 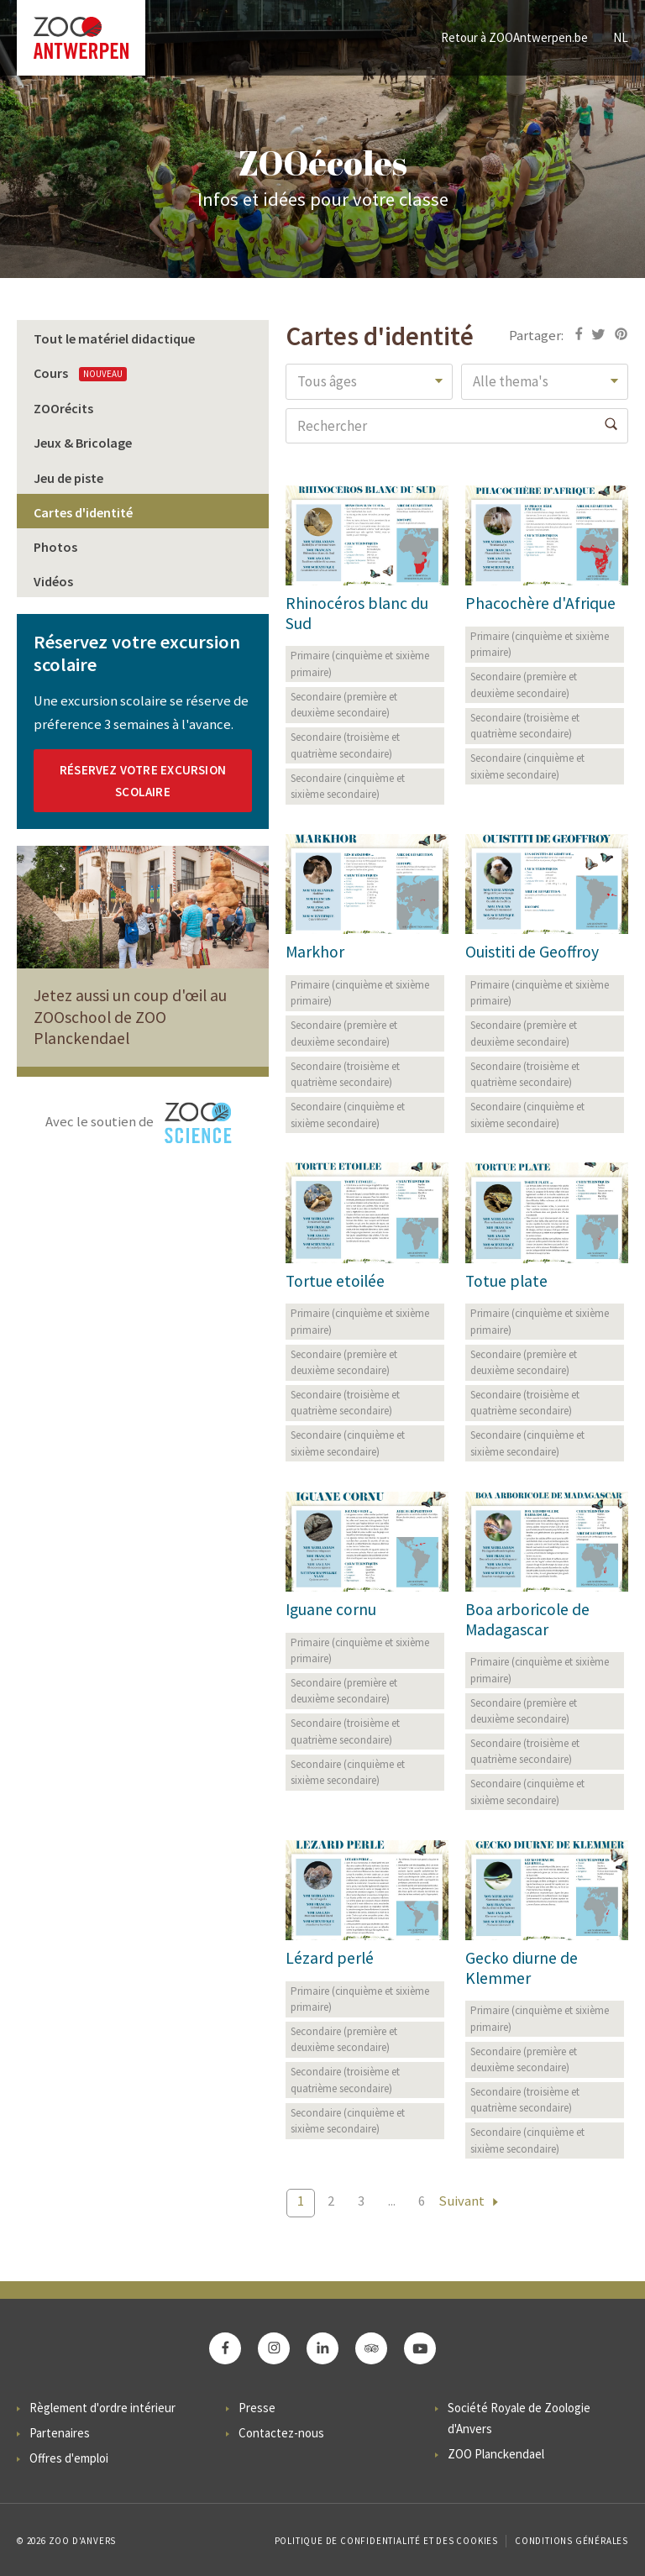 I want to click on Primaire (cinquième et sixième primaire), so click(x=360, y=663).